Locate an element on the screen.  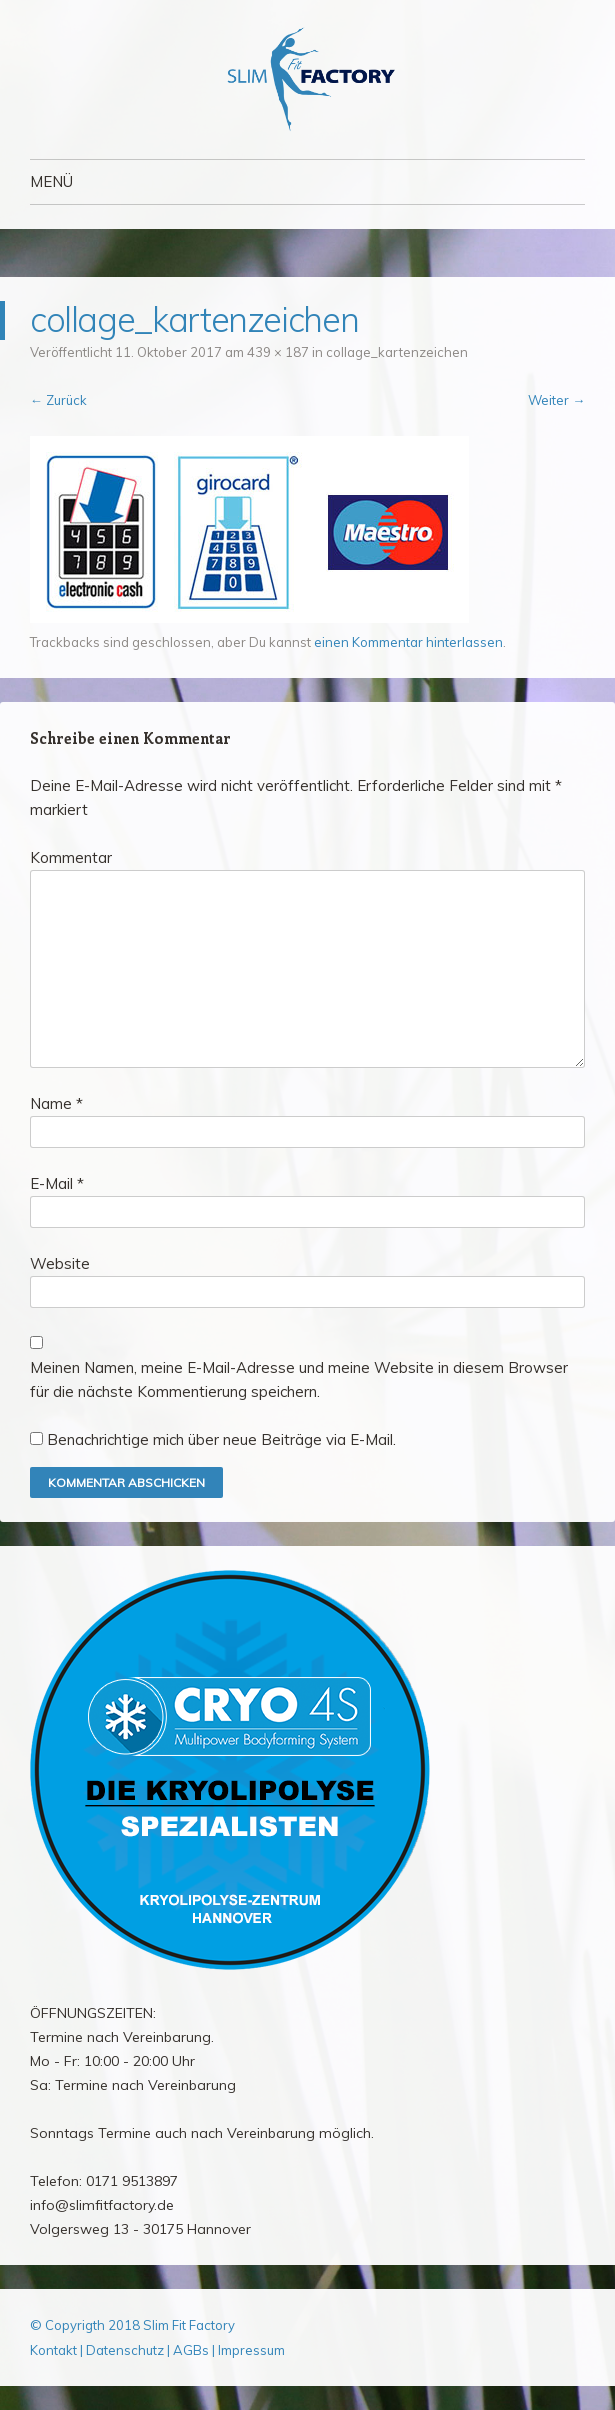
Name is located at coordinates (56, 1103).